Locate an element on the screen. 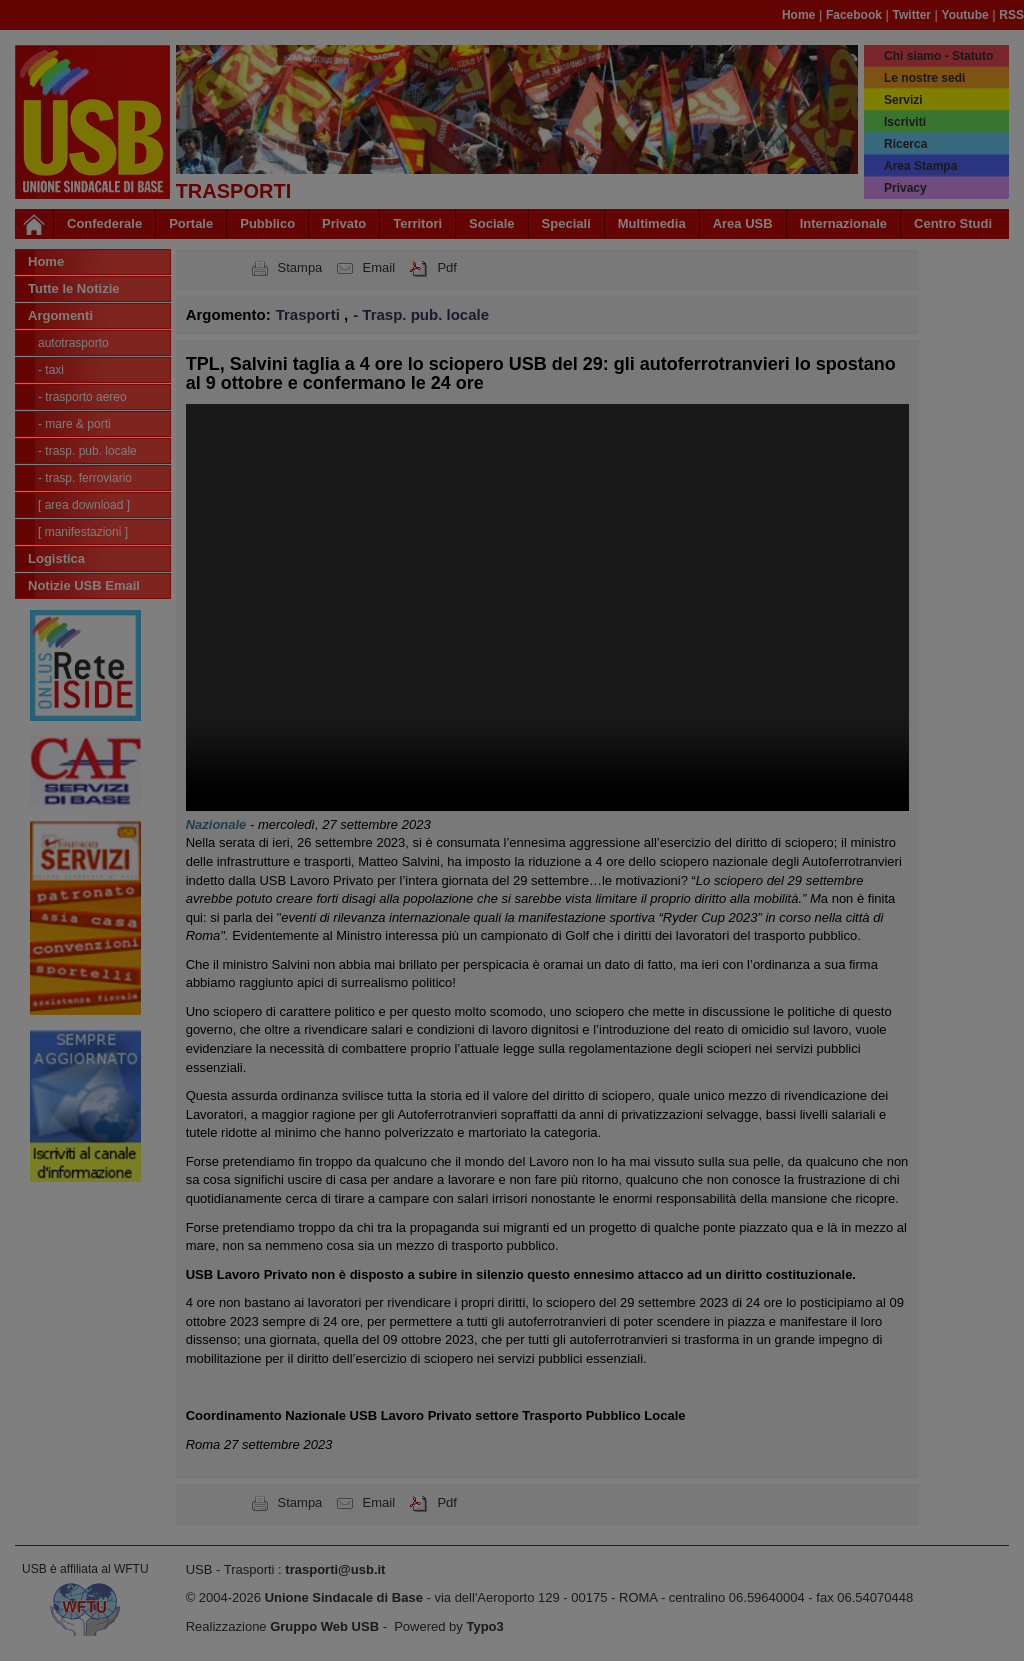  Iscriviti is located at coordinates (905, 122).